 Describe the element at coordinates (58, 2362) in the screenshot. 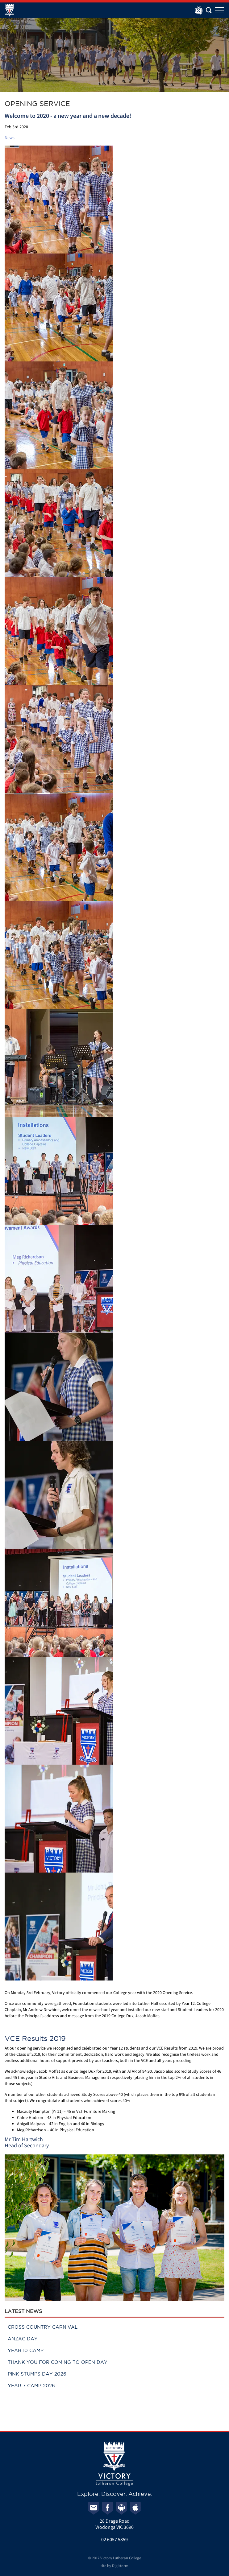

I see `Thank you for coming to Open Day!` at that location.